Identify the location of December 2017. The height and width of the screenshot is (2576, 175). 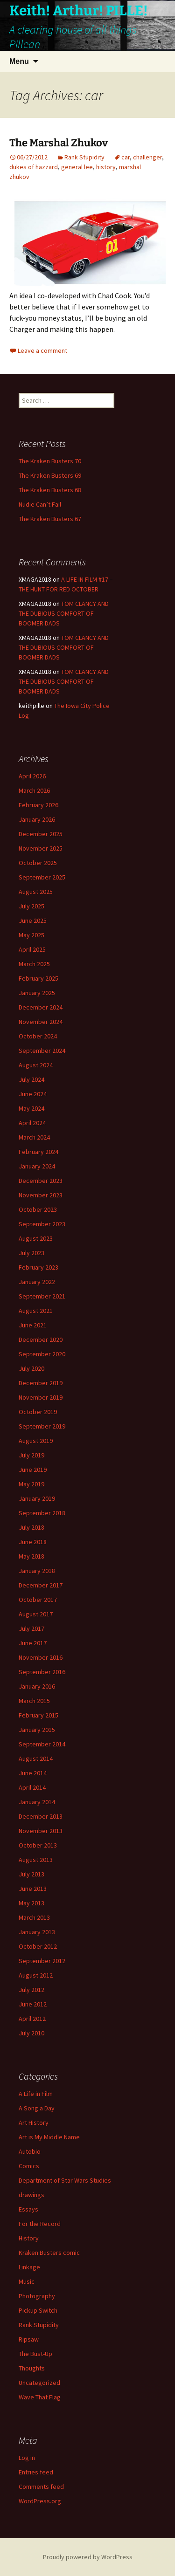
(41, 1585).